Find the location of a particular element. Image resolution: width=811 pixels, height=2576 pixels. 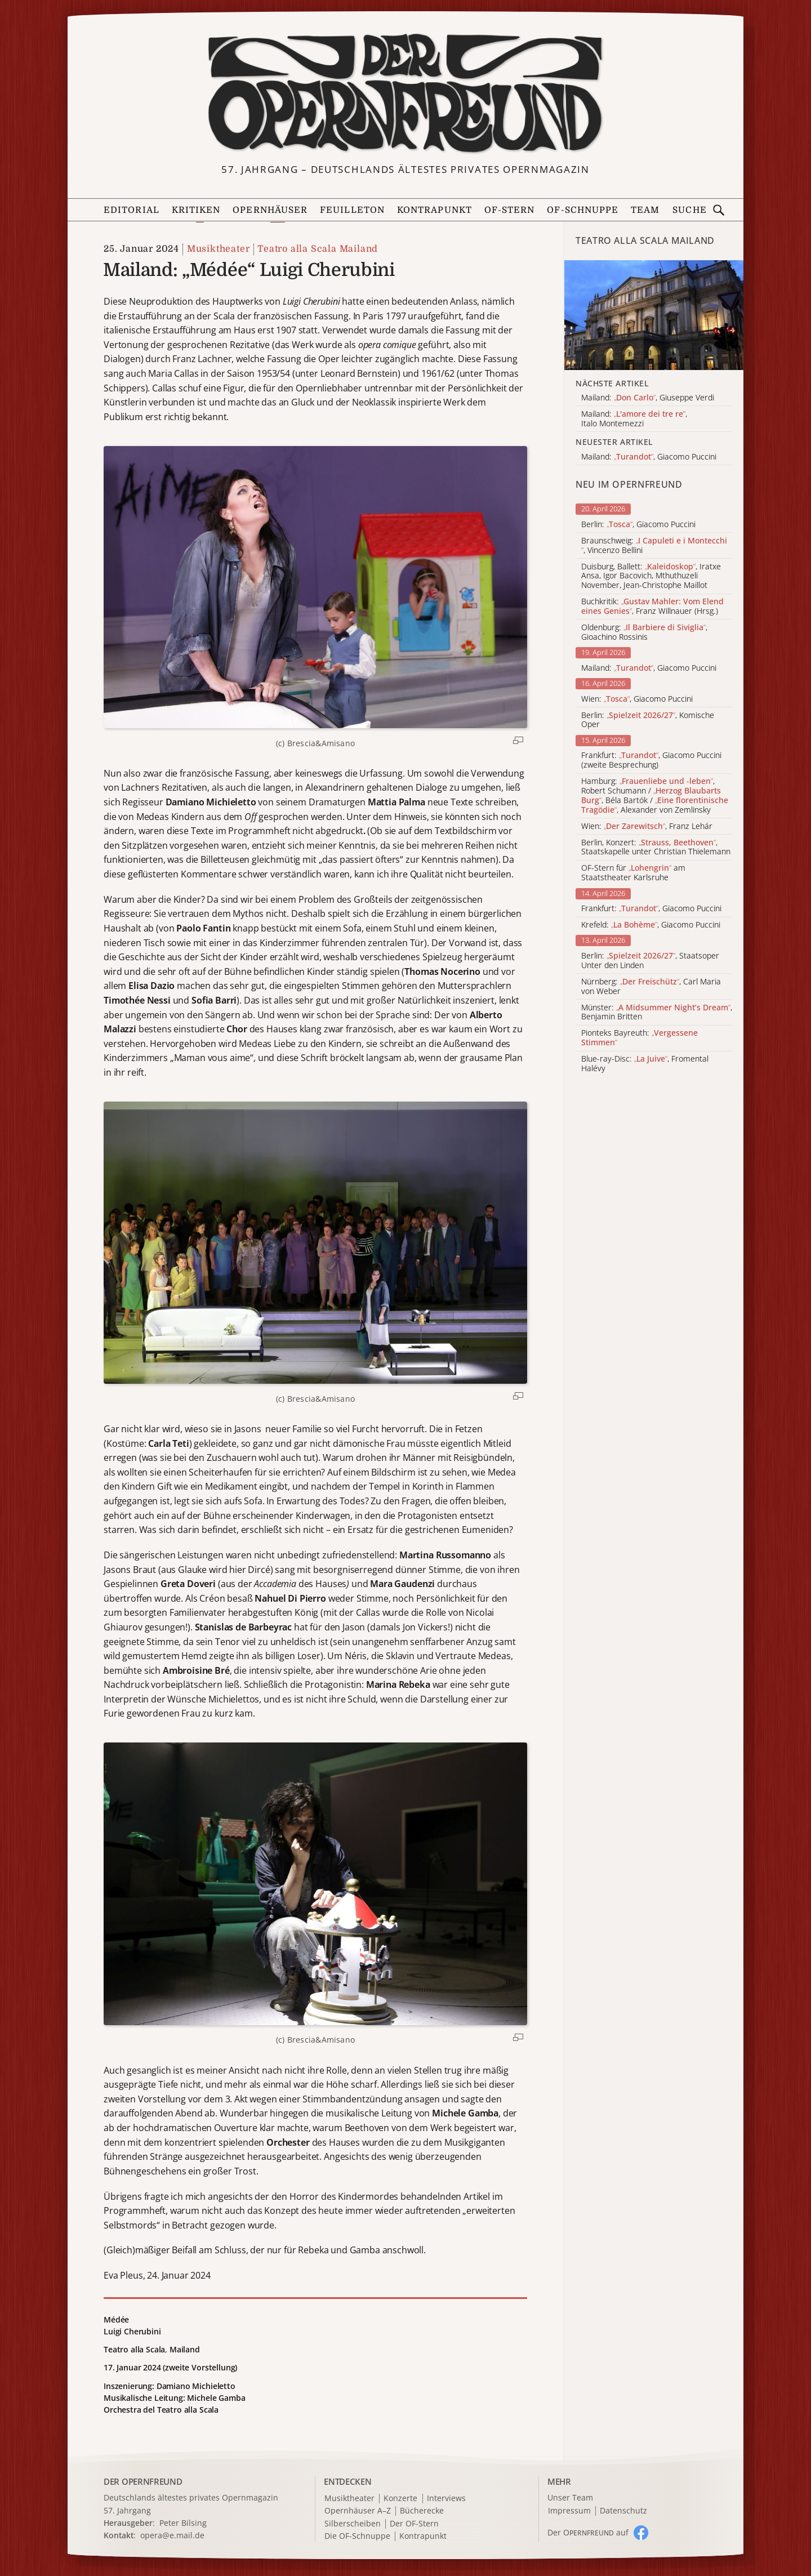

Opernhäuser is located at coordinates (270, 210).